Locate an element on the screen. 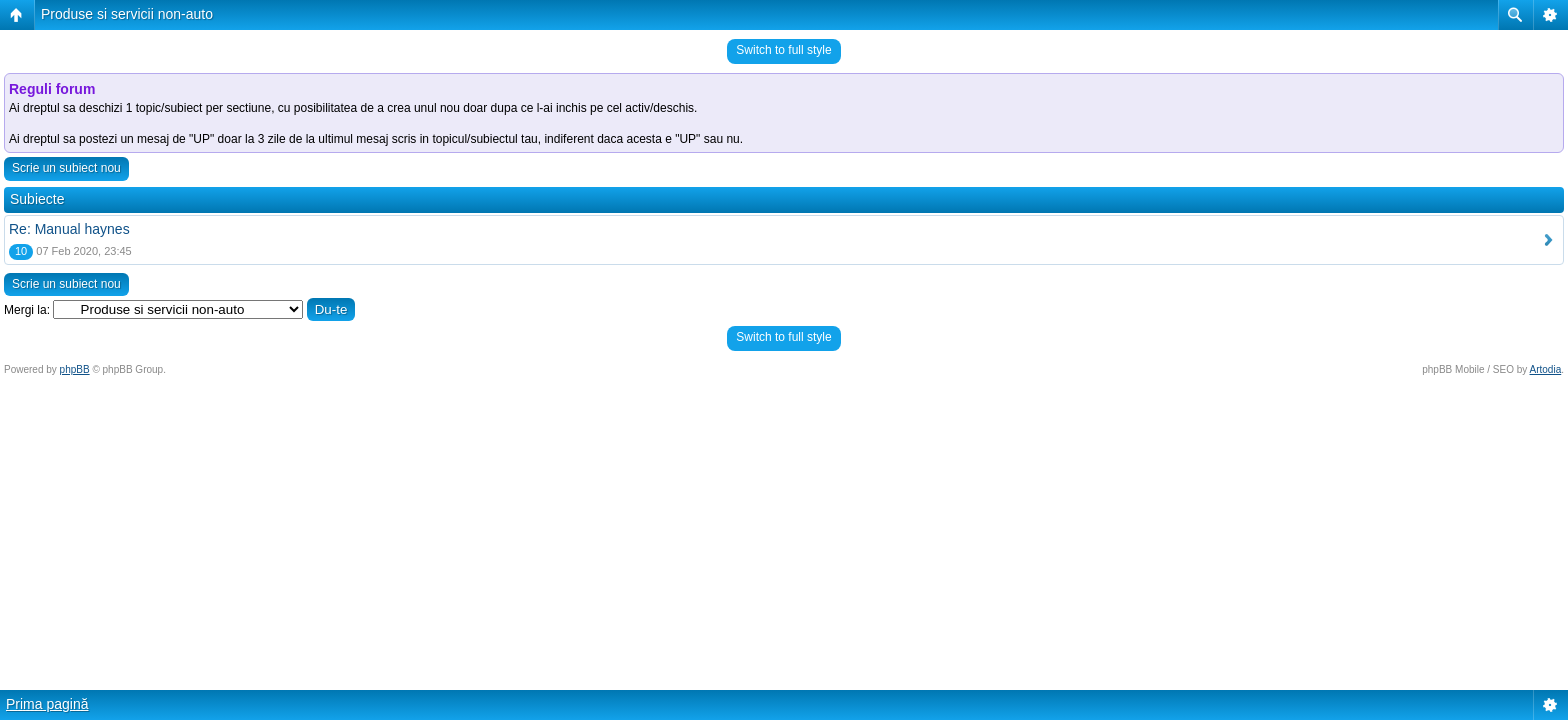 The width and height of the screenshot is (1568, 720). Mergi la: is located at coordinates (27, 310).